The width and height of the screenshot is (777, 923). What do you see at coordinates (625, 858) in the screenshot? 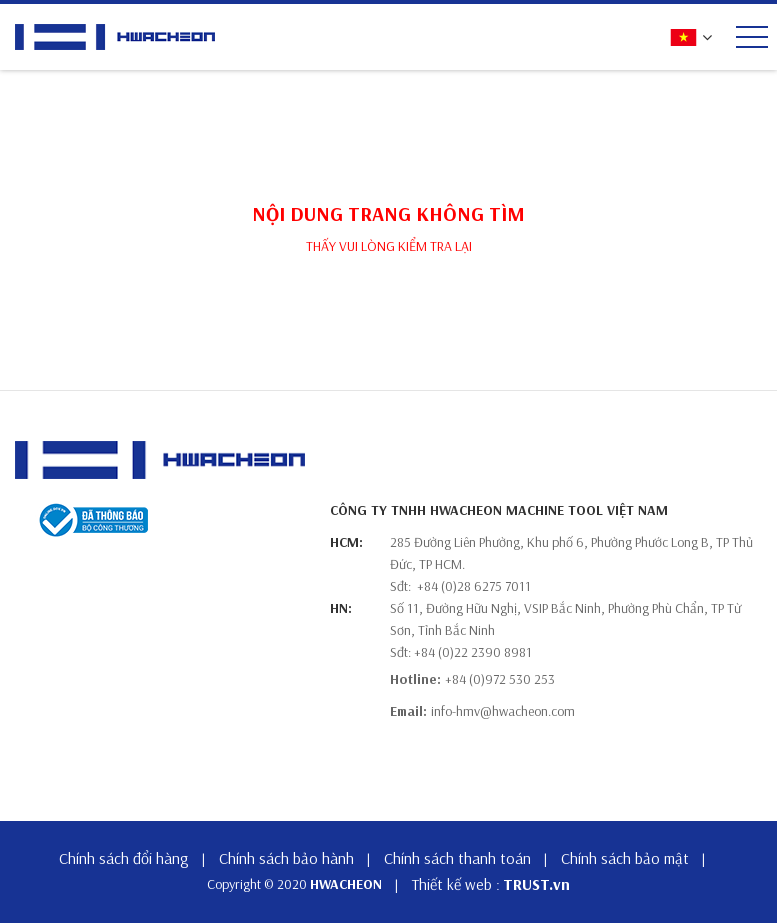
I see `Chính sách bảo mật` at bounding box center [625, 858].